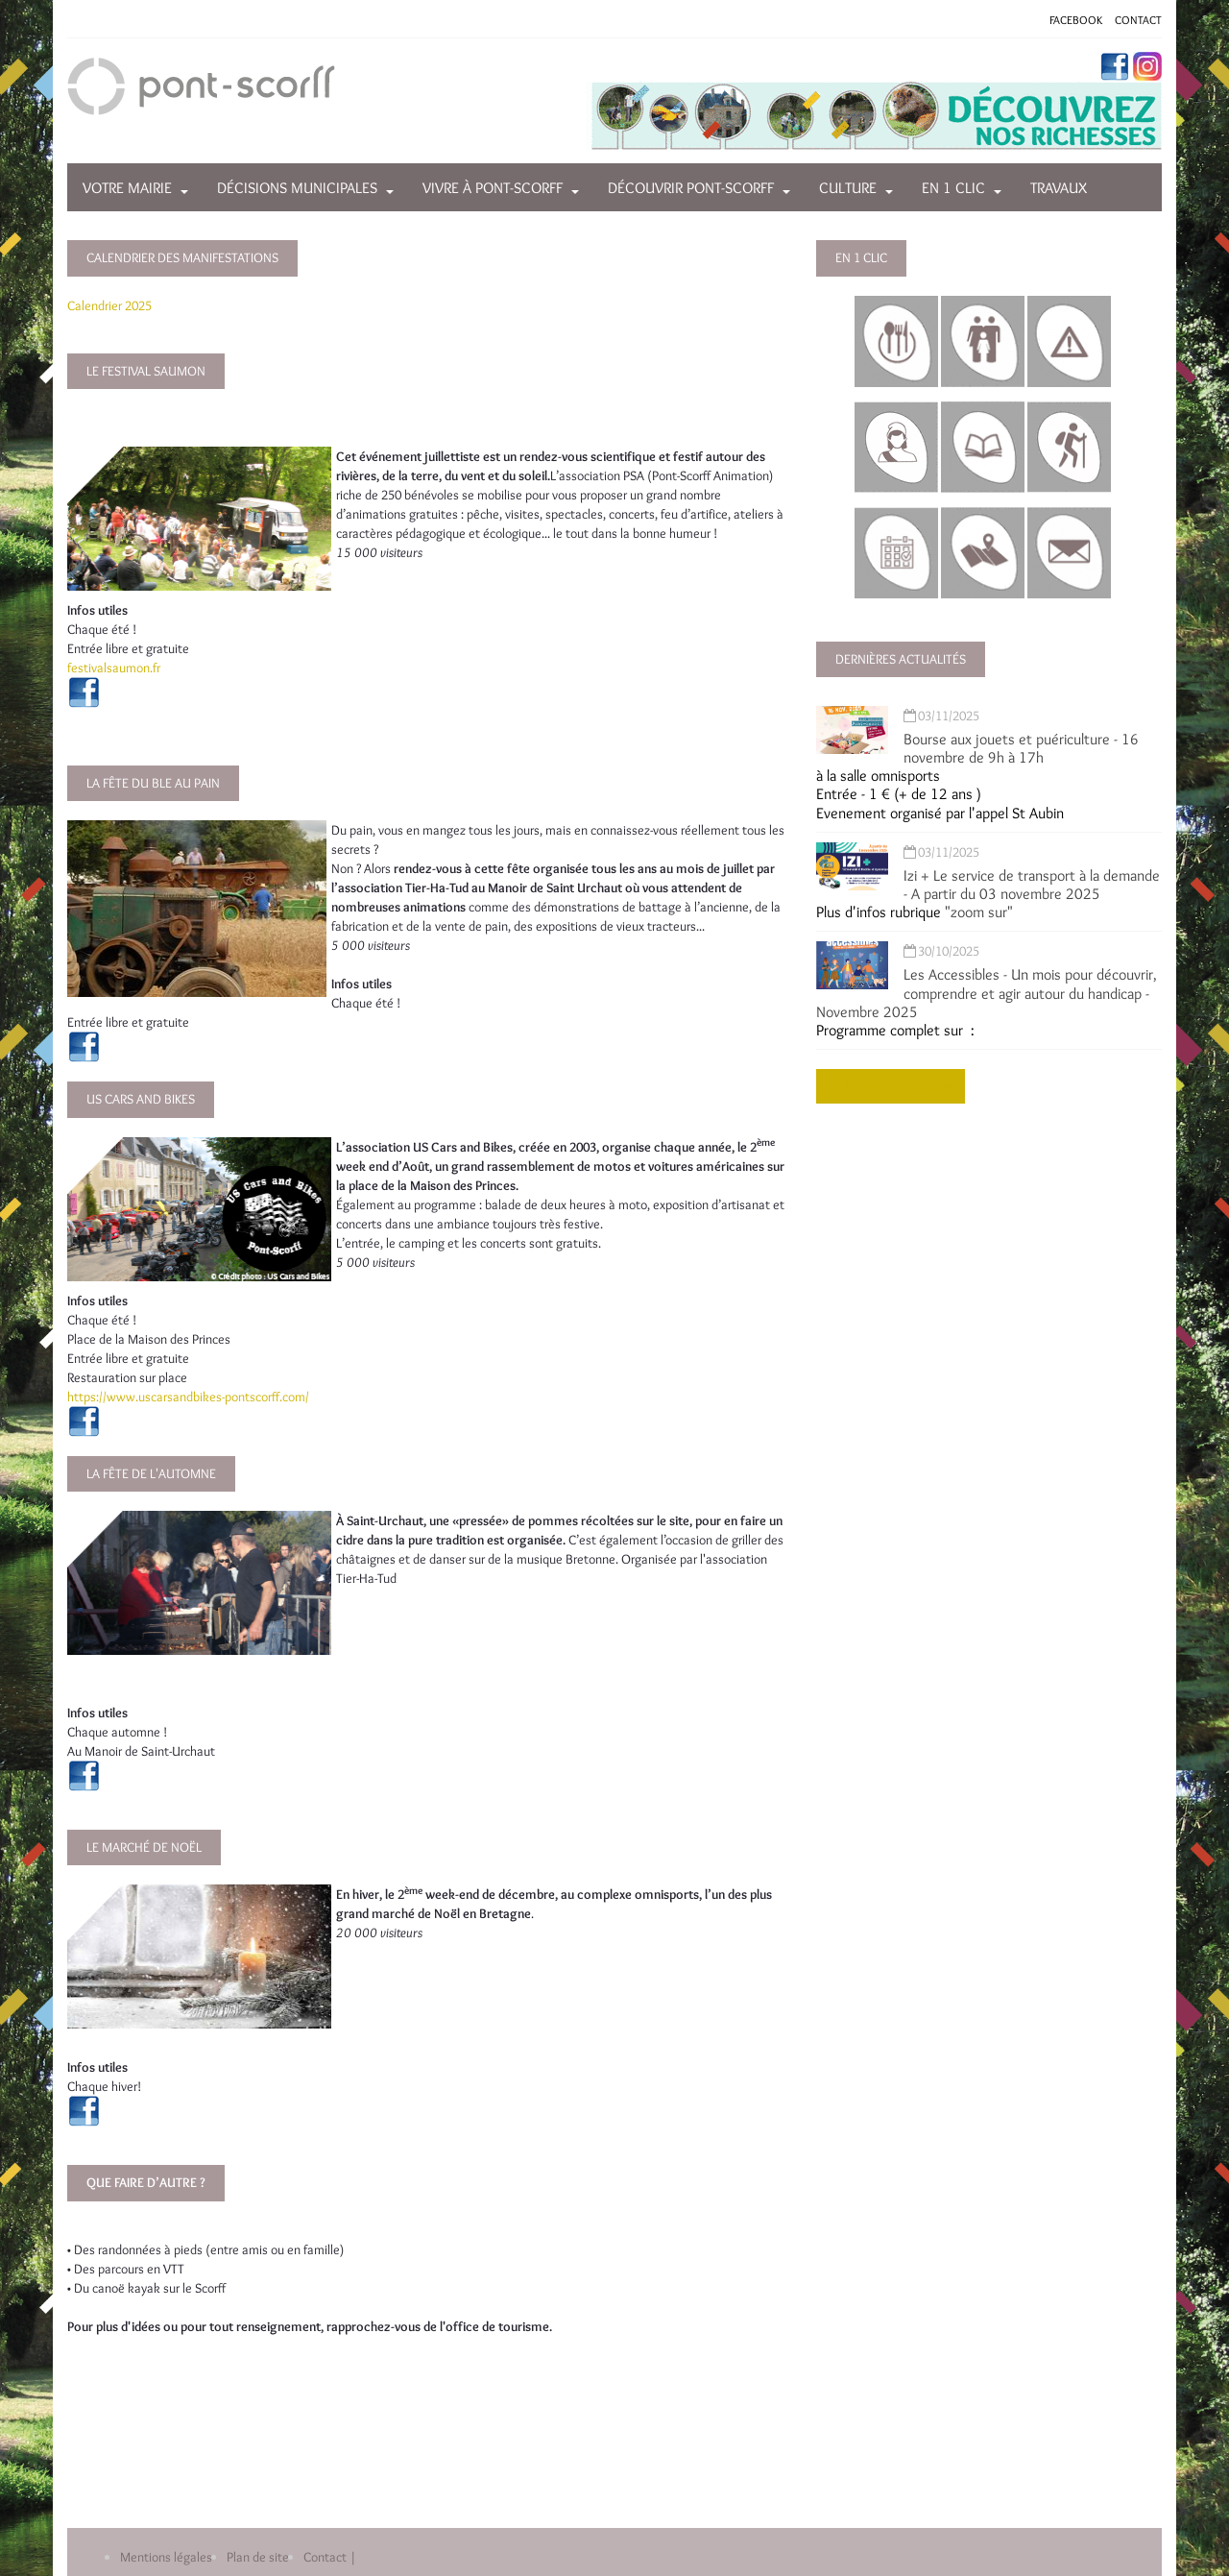 Image resolution: width=1229 pixels, height=2576 pixels. What do you see at coordinates (109, 305) in the screenshot?
I see `Calendrier 2025` at bounding box center [109, 305].